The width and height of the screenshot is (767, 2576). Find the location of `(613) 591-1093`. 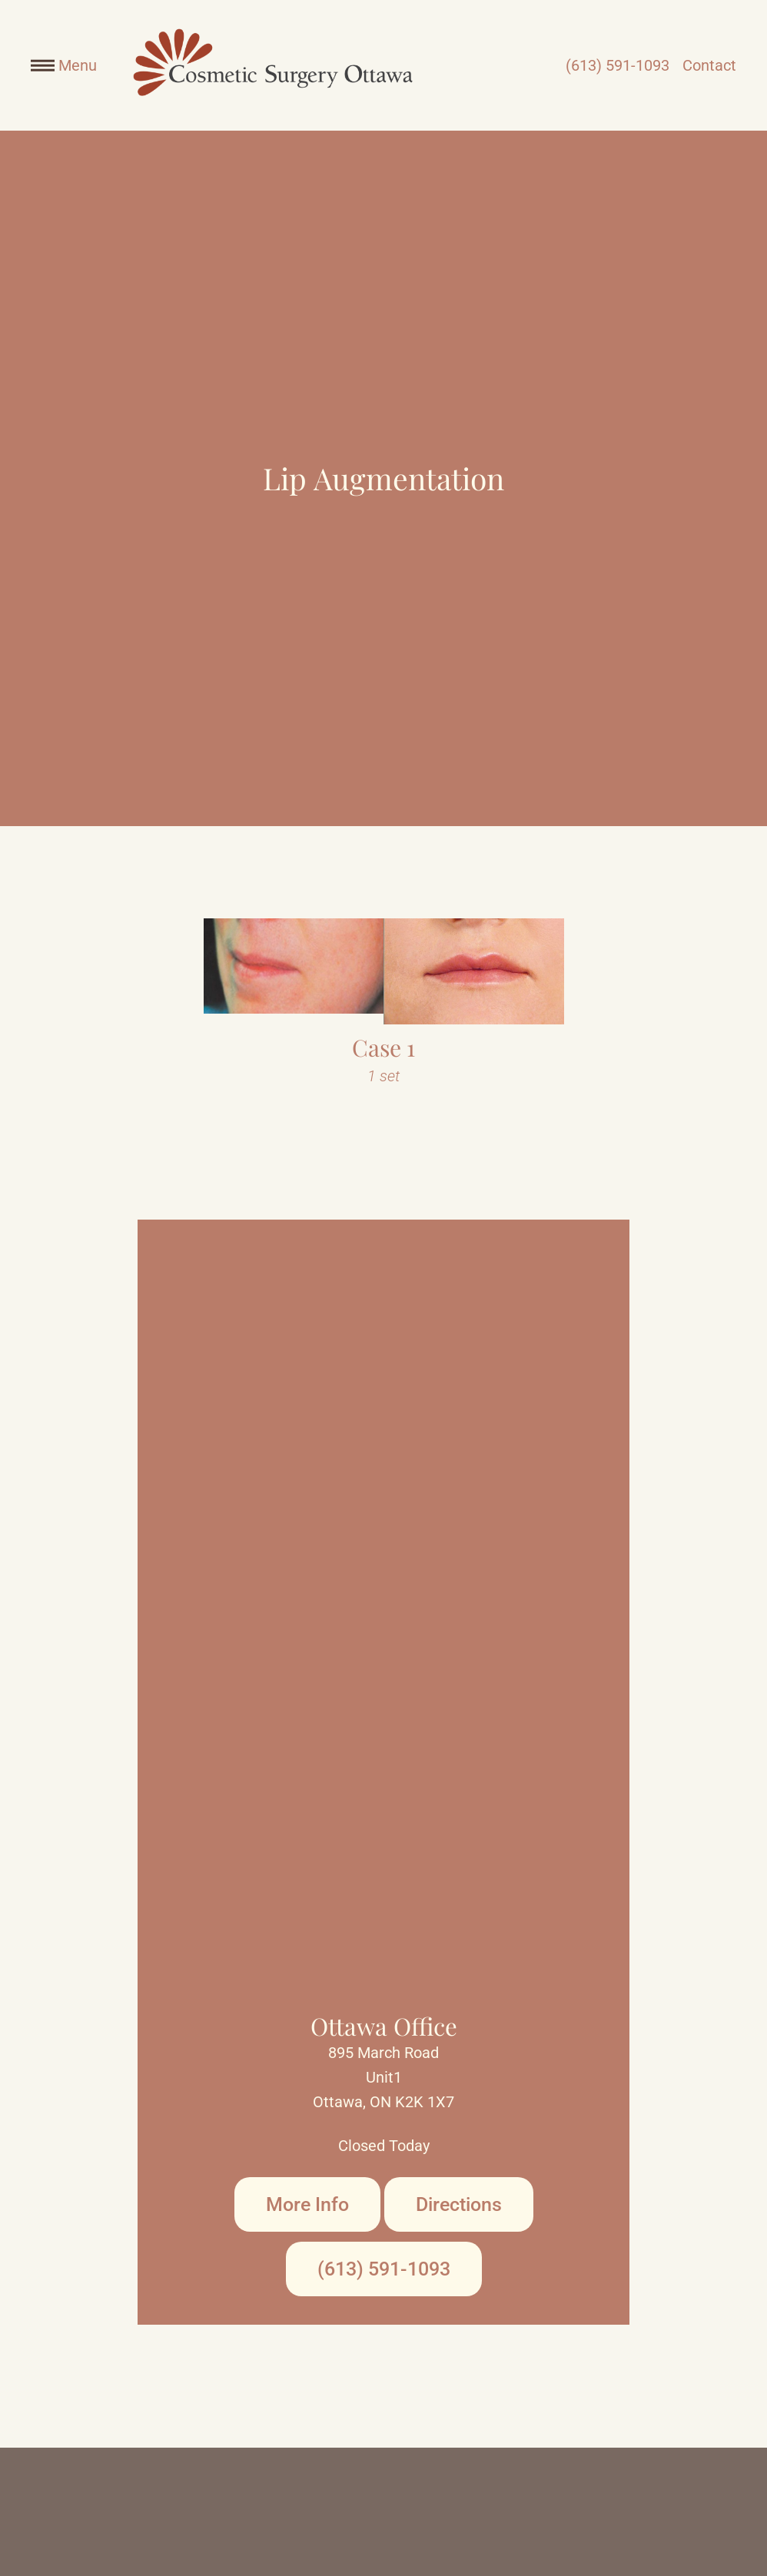

(613) 591-1093 is located at coordinates (617, 65).